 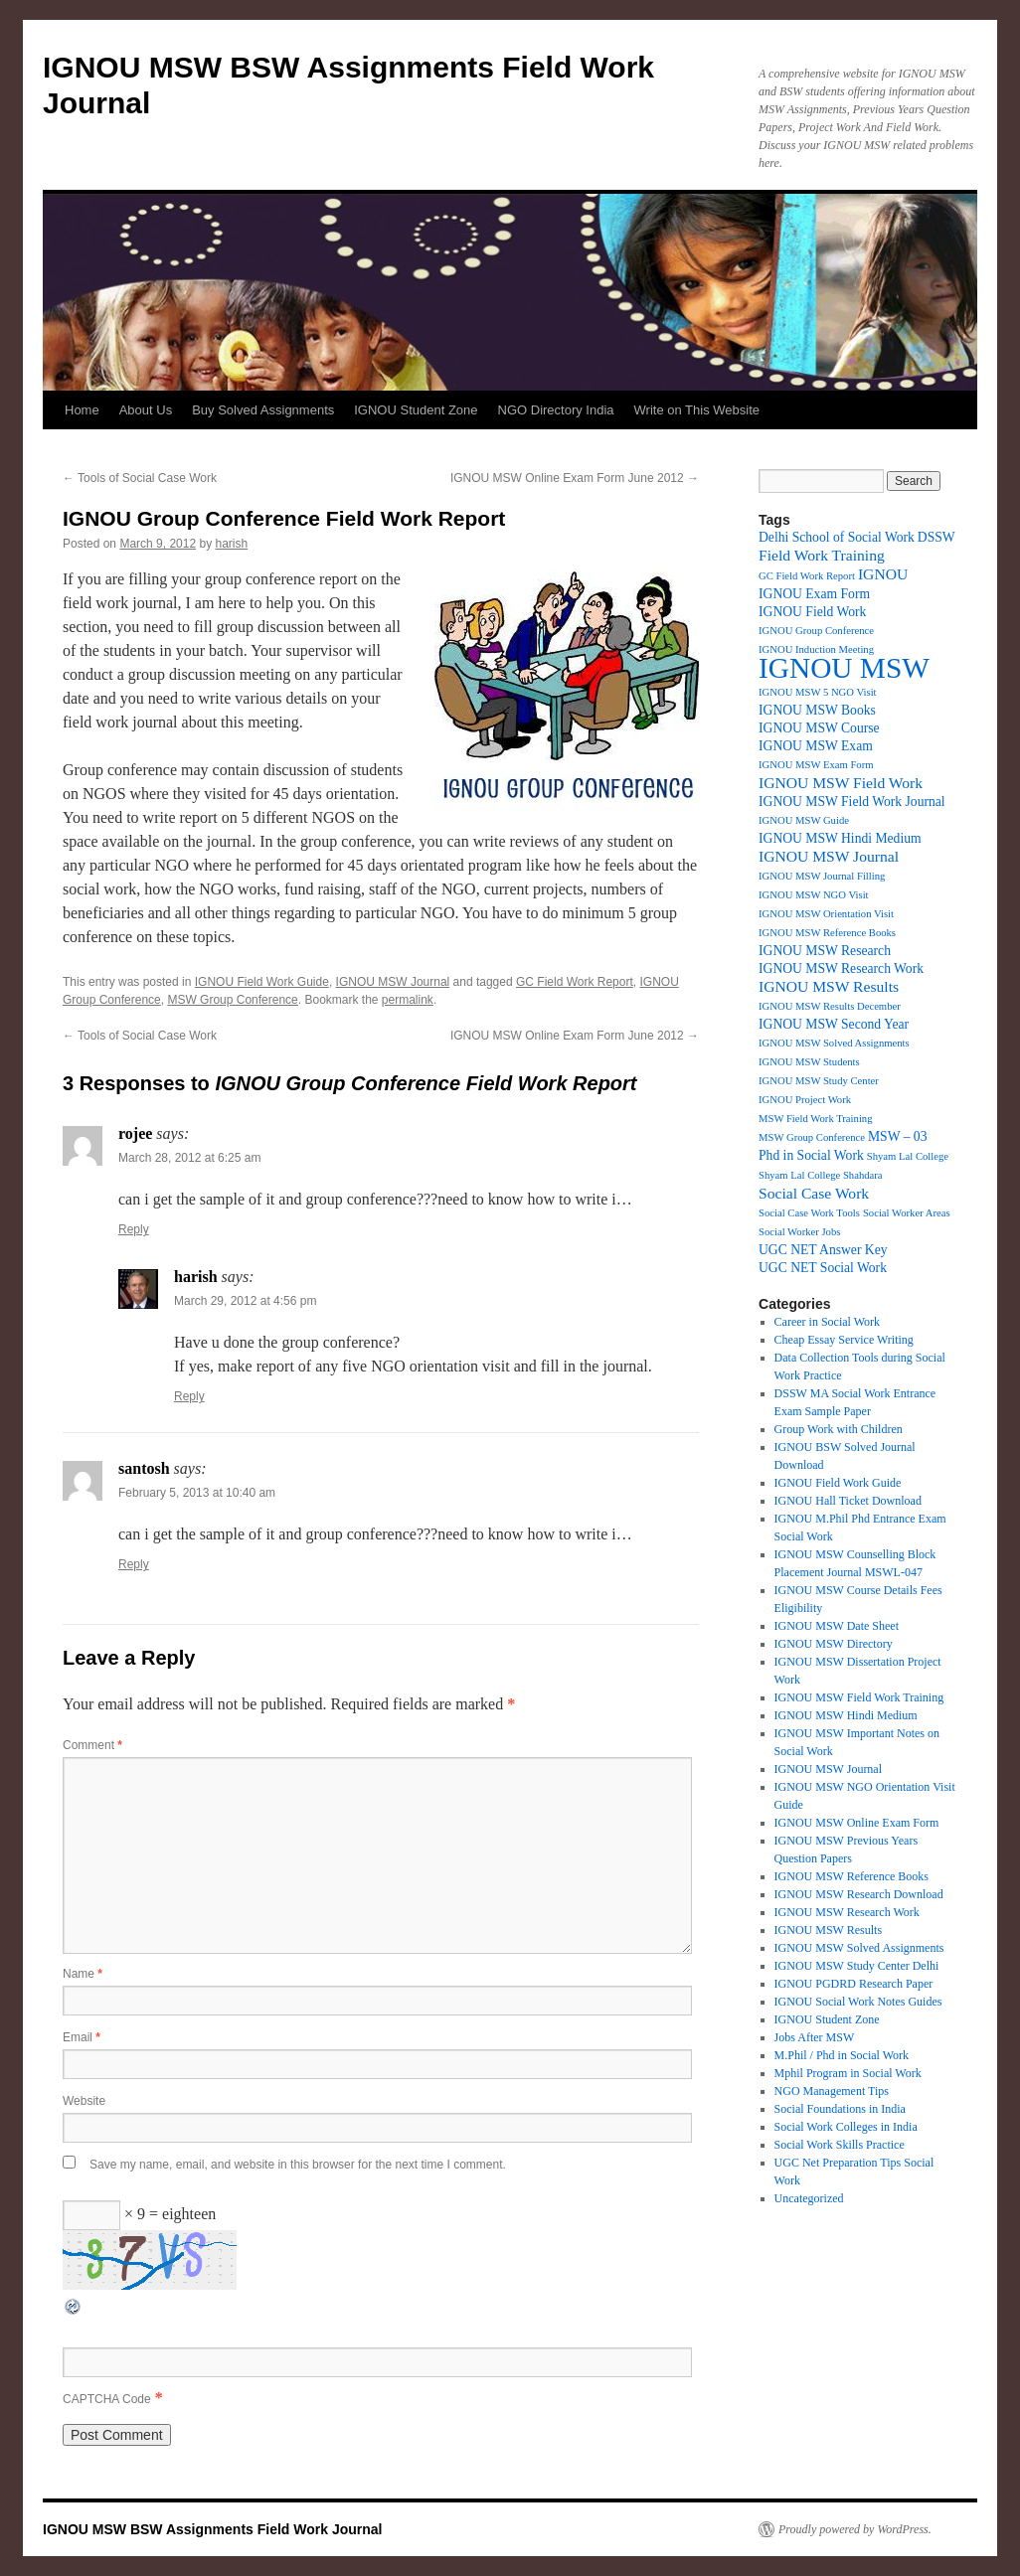 I want to click on MSW – 03 [MSW – 03 (2 items)], so click(x=898, y=1136).